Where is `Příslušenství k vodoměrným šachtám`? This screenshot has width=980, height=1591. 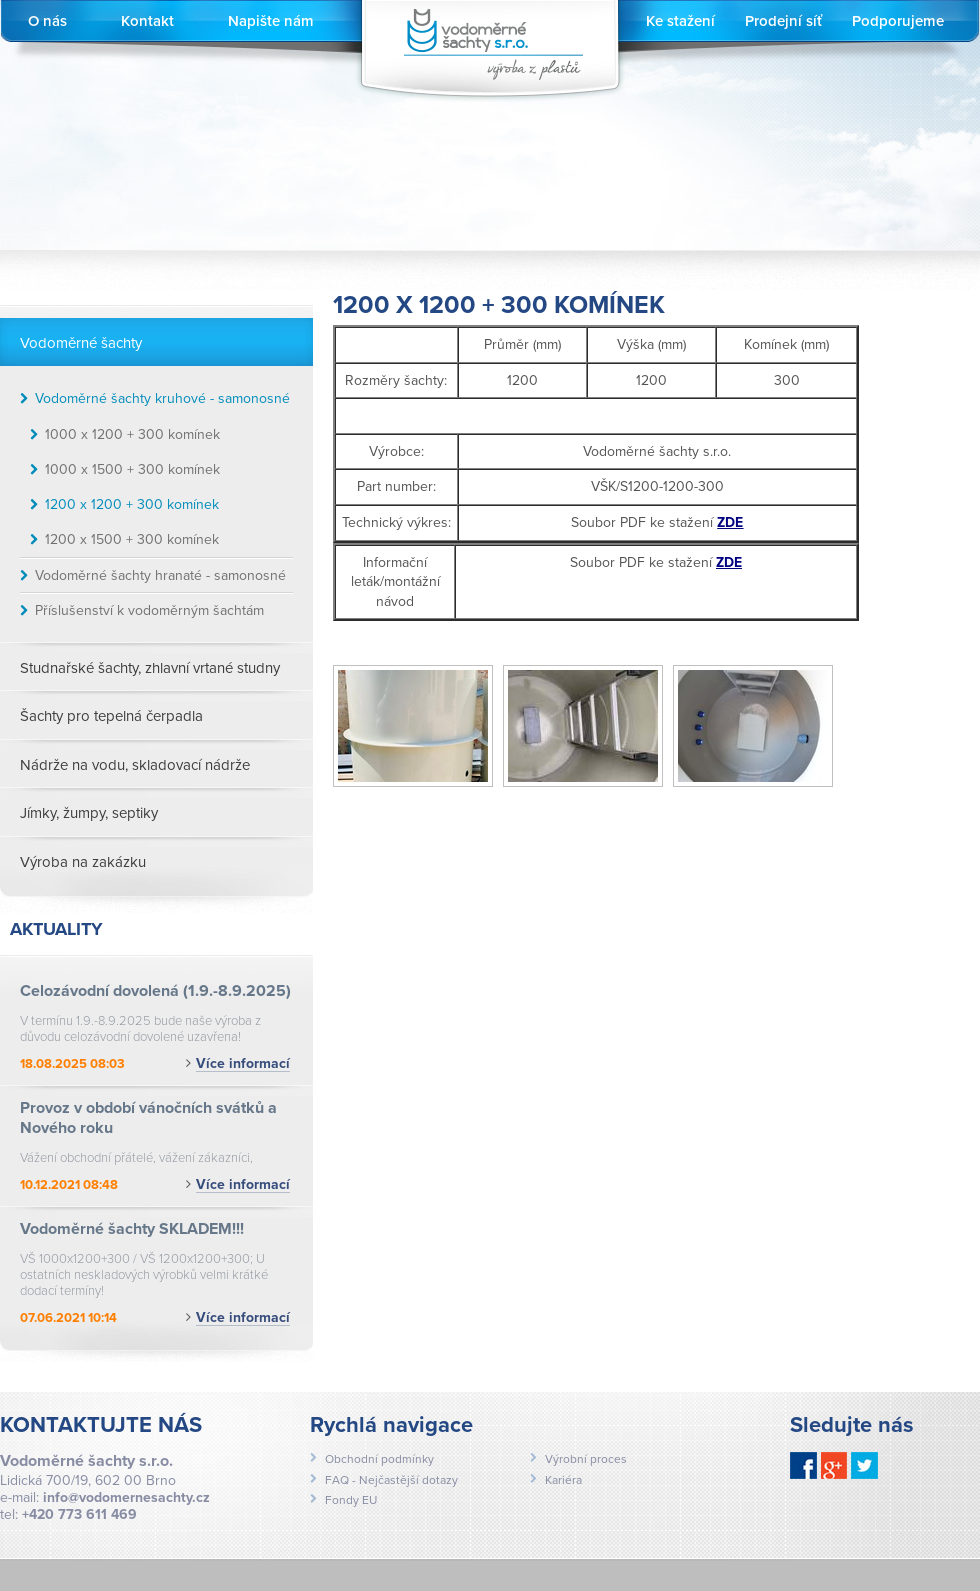 Příslušenství k vodoměrným šachtám is located at coordinates (149, 610).